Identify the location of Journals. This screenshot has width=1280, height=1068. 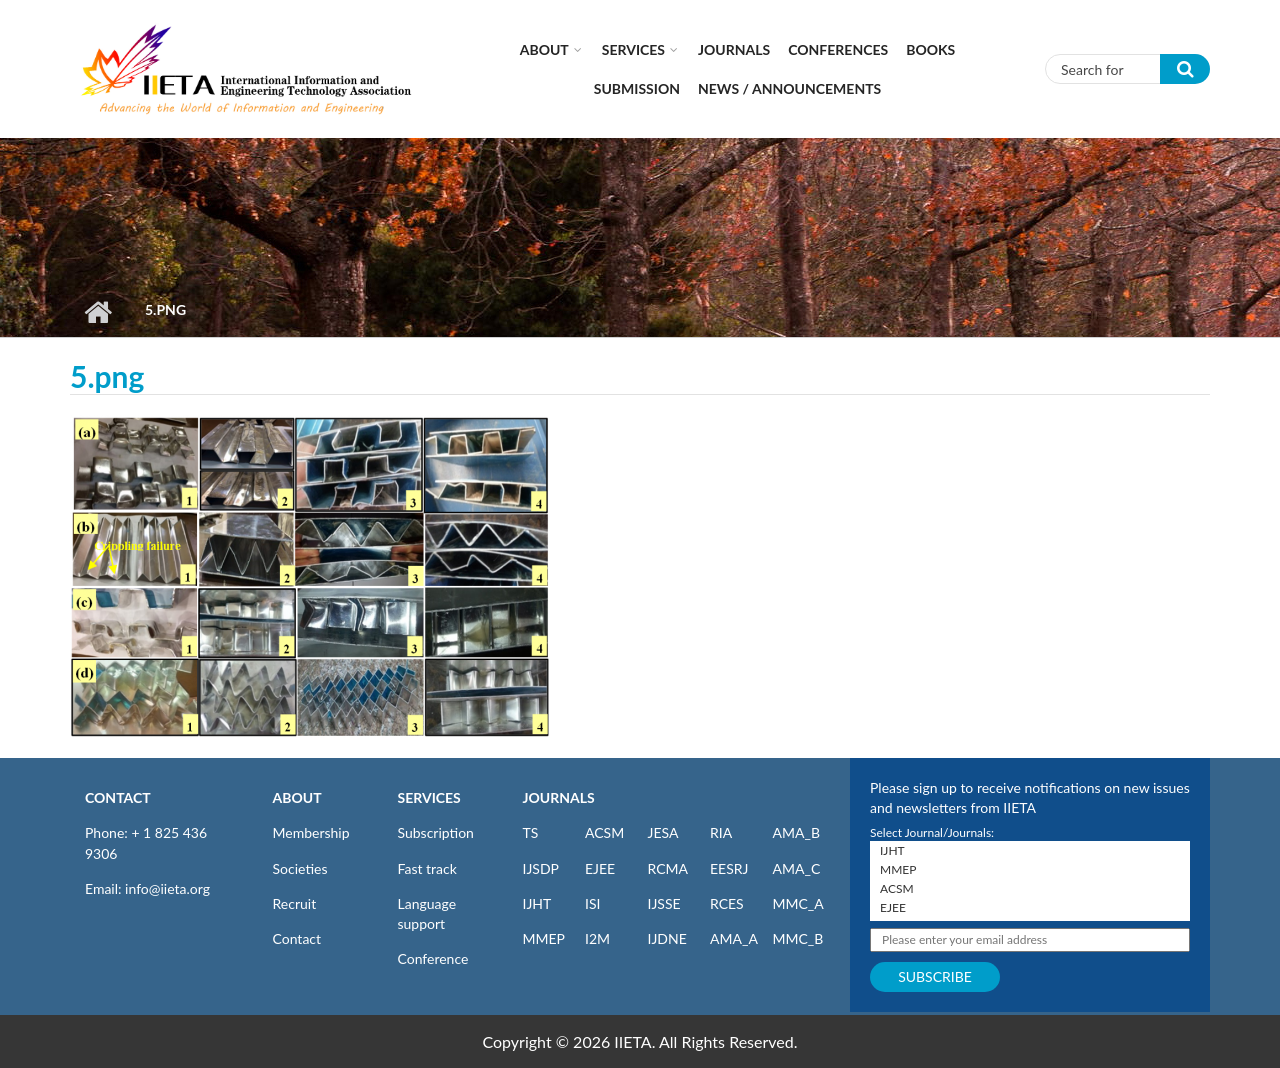
(734, 49).